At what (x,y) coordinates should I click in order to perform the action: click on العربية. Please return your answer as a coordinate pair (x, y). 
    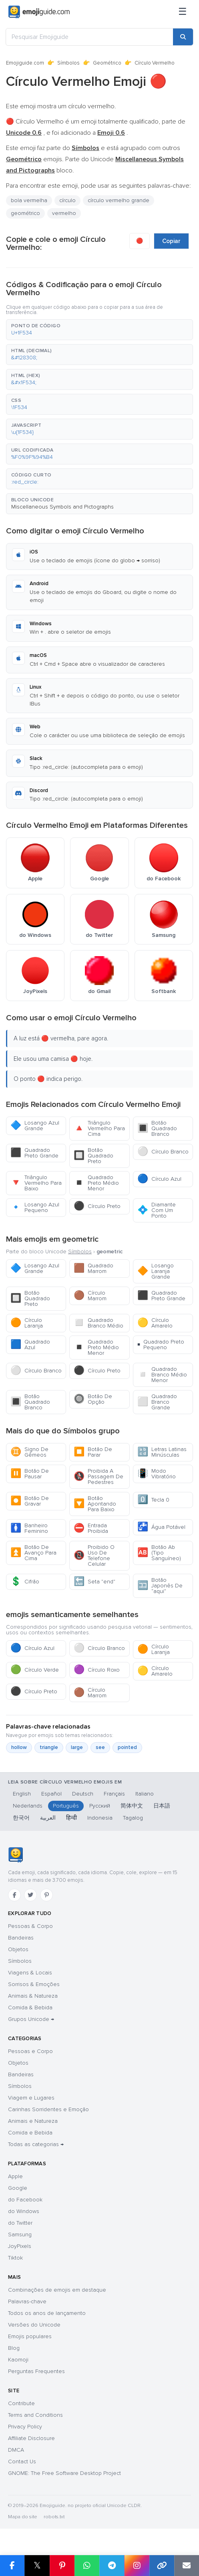
    Looking at the image, I should click on (48, 1817).